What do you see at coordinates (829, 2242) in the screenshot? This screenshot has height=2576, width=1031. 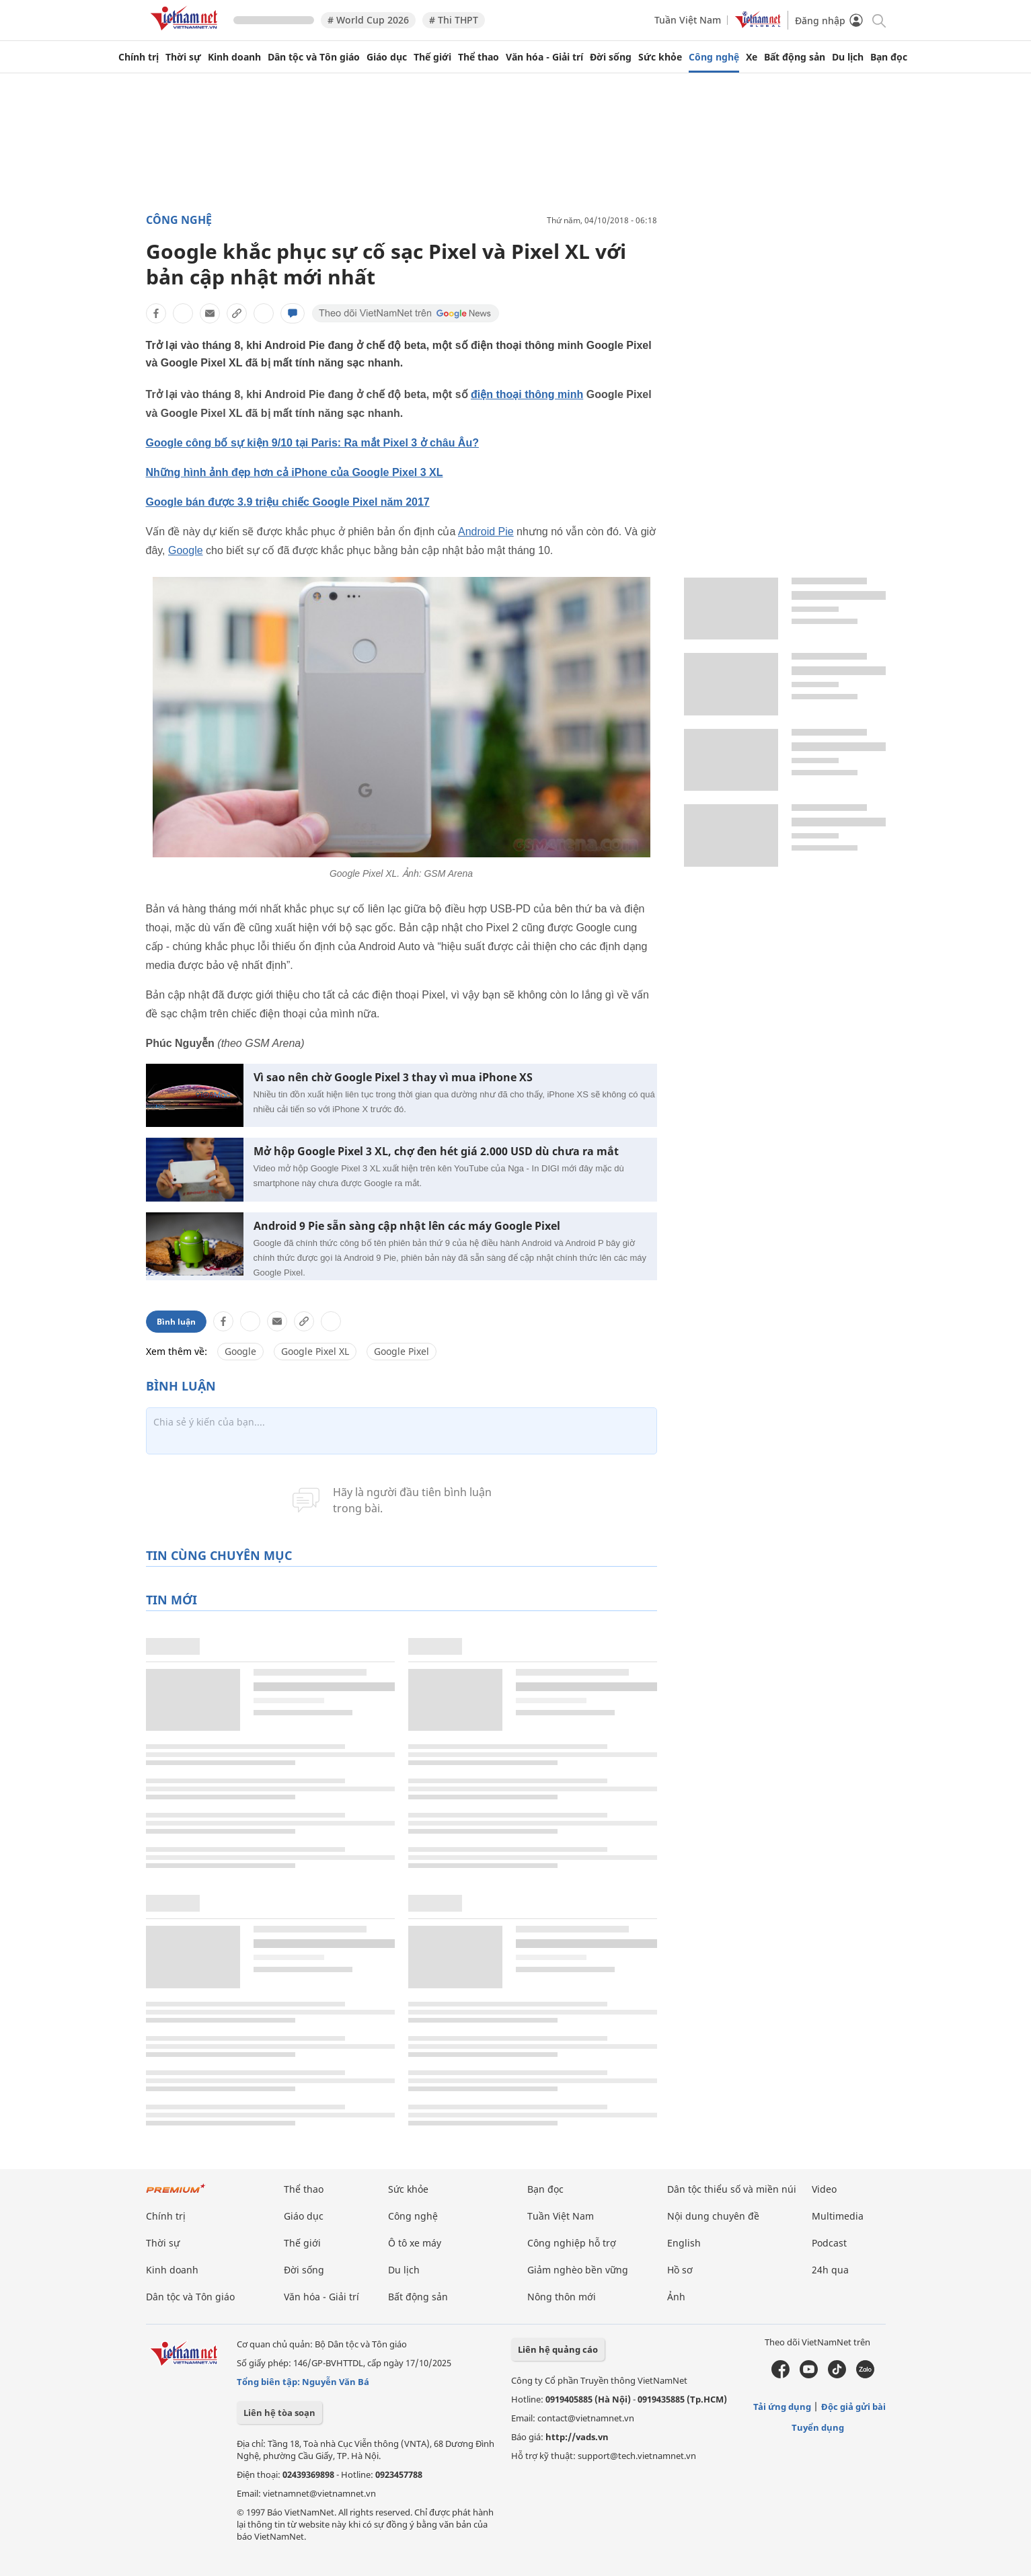 I see `Podcast` at bounding box center [829, 2242].